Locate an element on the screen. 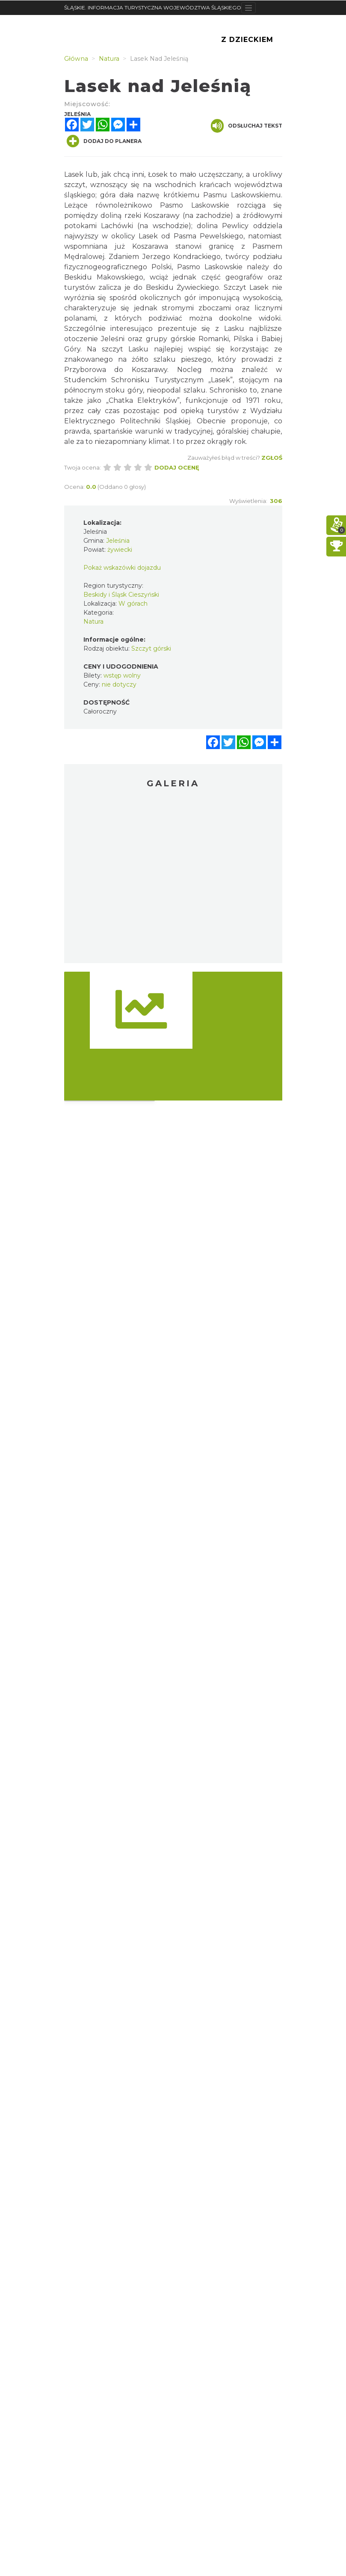  Z Dzieckiem is located at coordinates (247, 40).